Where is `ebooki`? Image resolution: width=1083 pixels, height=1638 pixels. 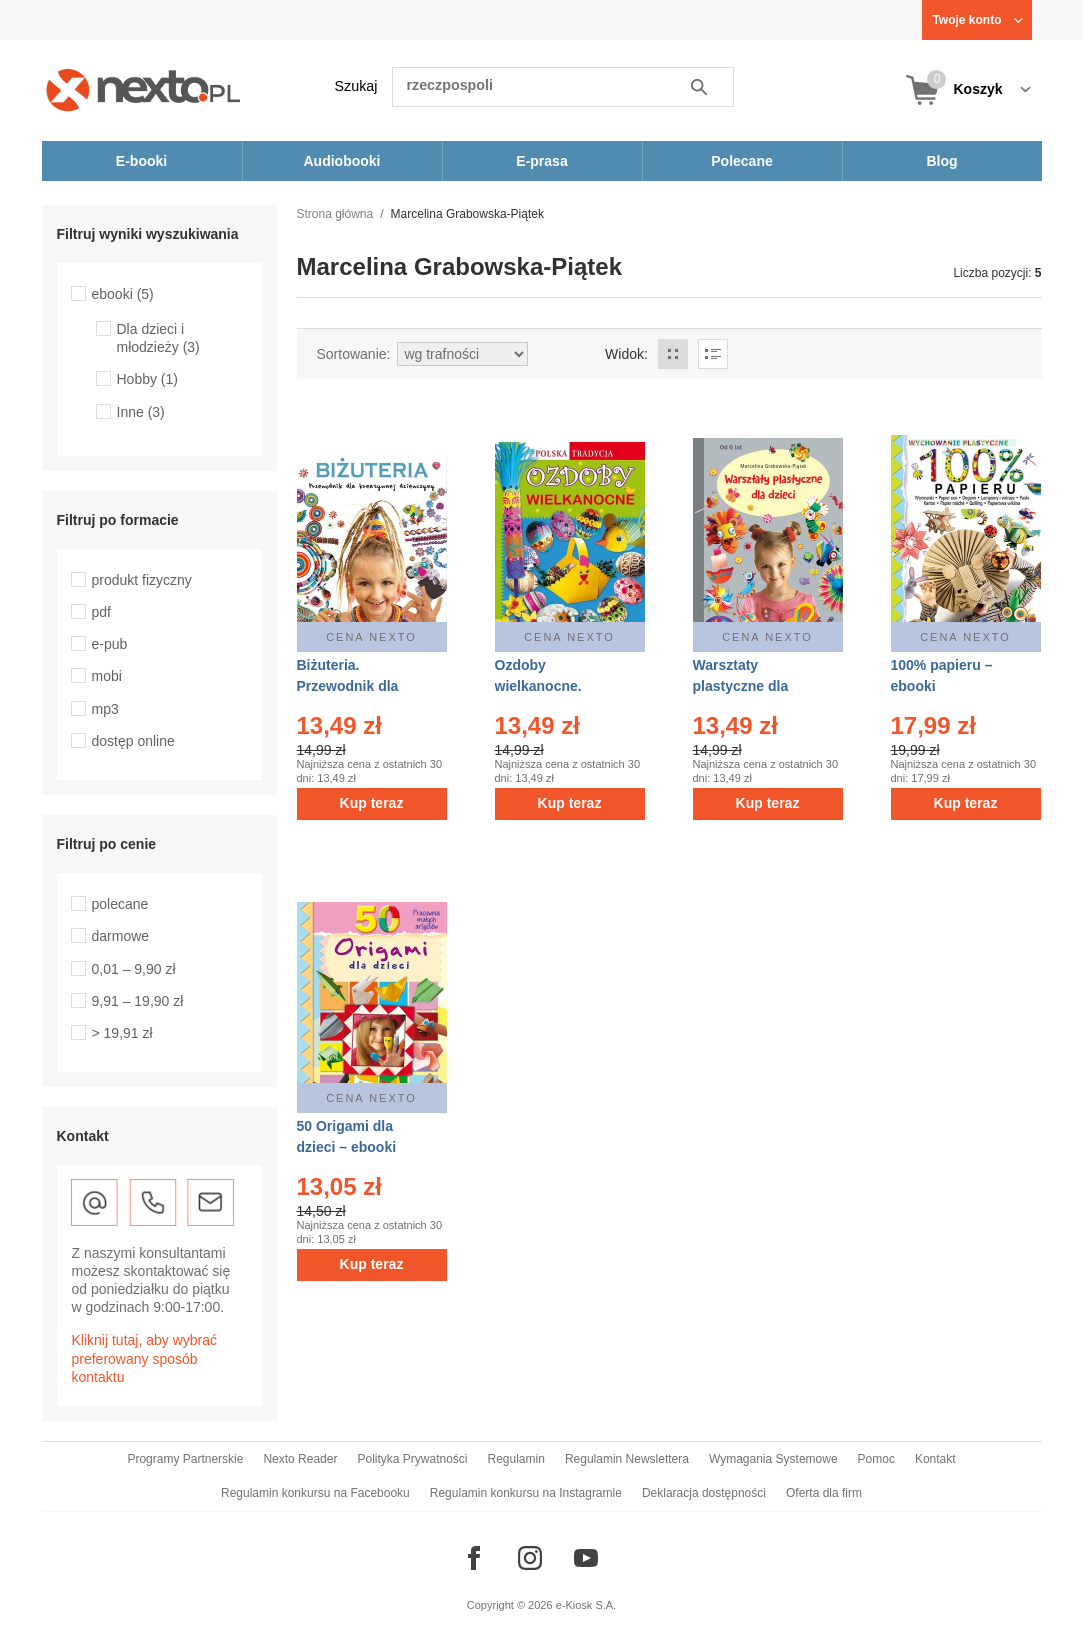 ebooki is located at coordinates (123, 294).